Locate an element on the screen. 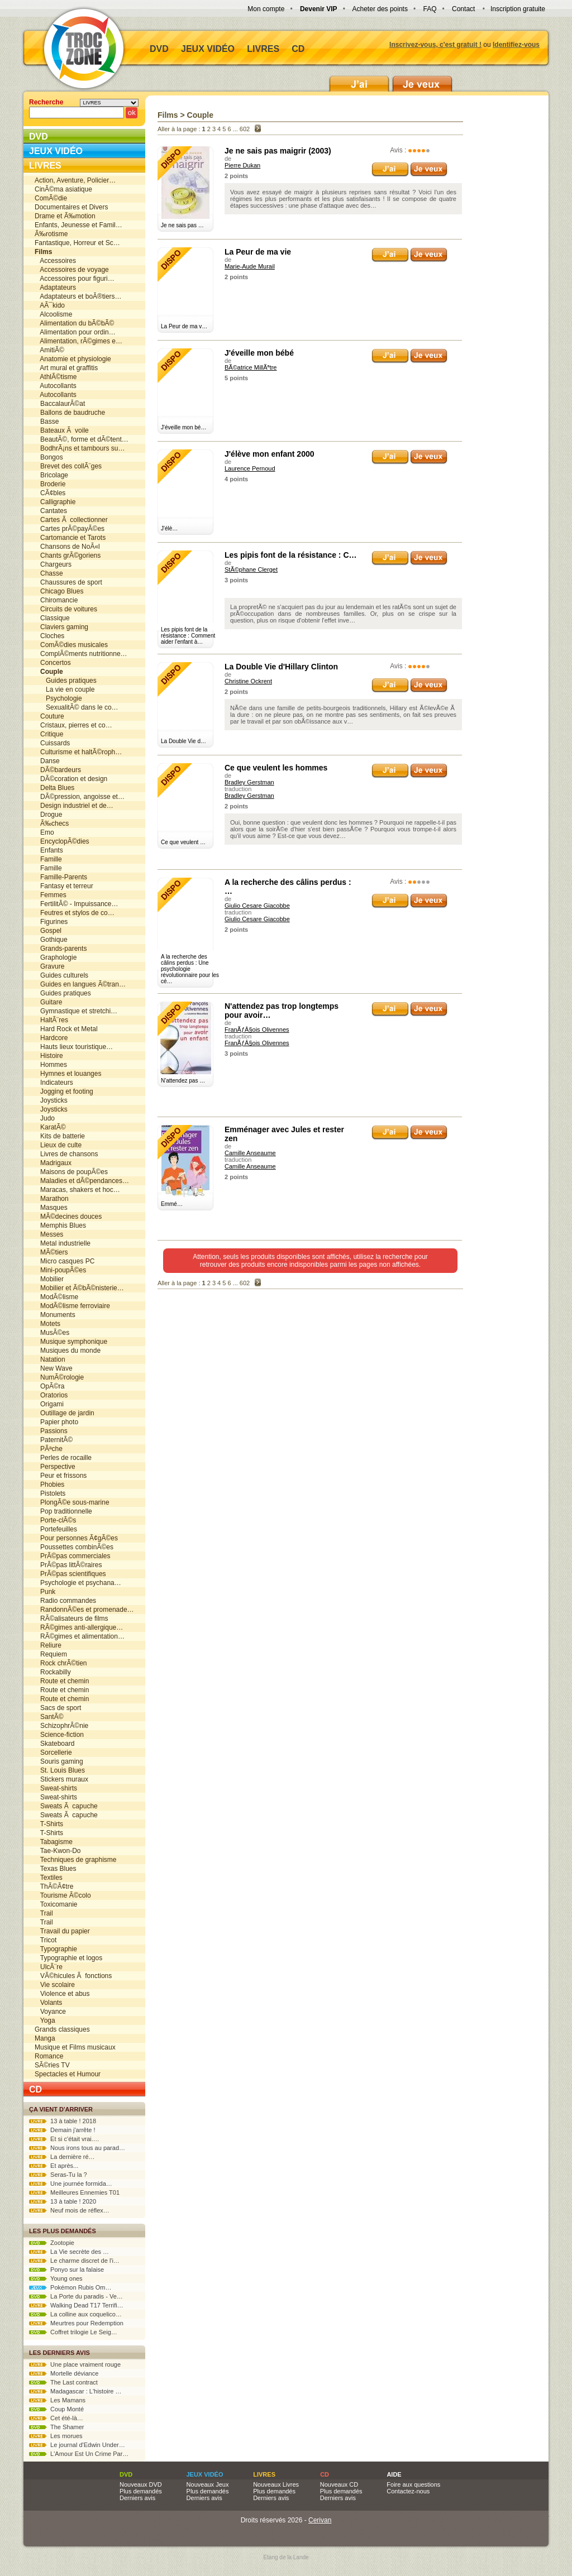 The height and width of the screenshot is (2576, 572). Art mural et graffitis is located at coordinates (66, 368).